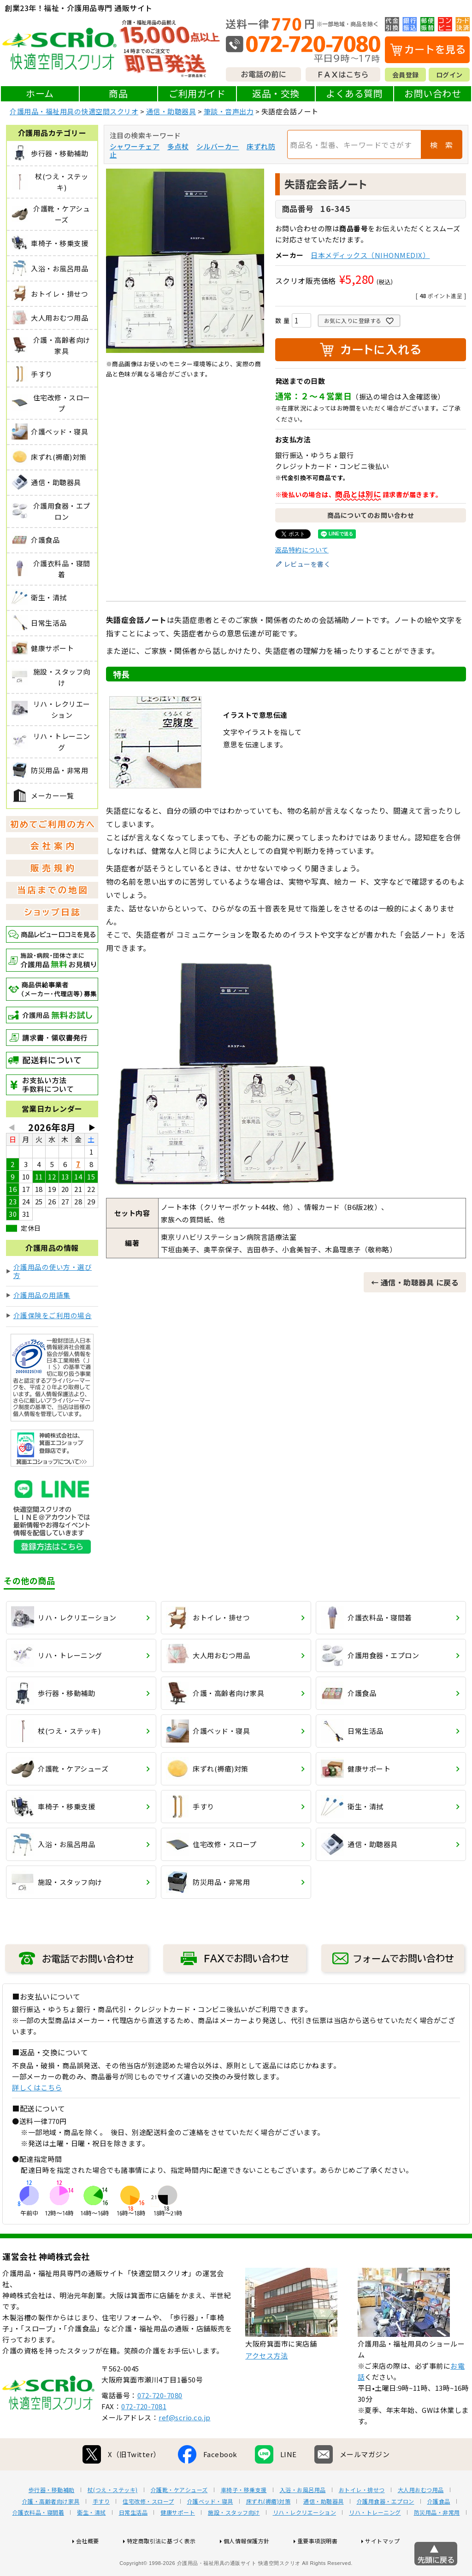 The width and height of the screenshot is (472, 2576). What do you see at coordinates (432, 93) in the screenshot?
I see `お問い合わせ` at bounding box center [432, 93].